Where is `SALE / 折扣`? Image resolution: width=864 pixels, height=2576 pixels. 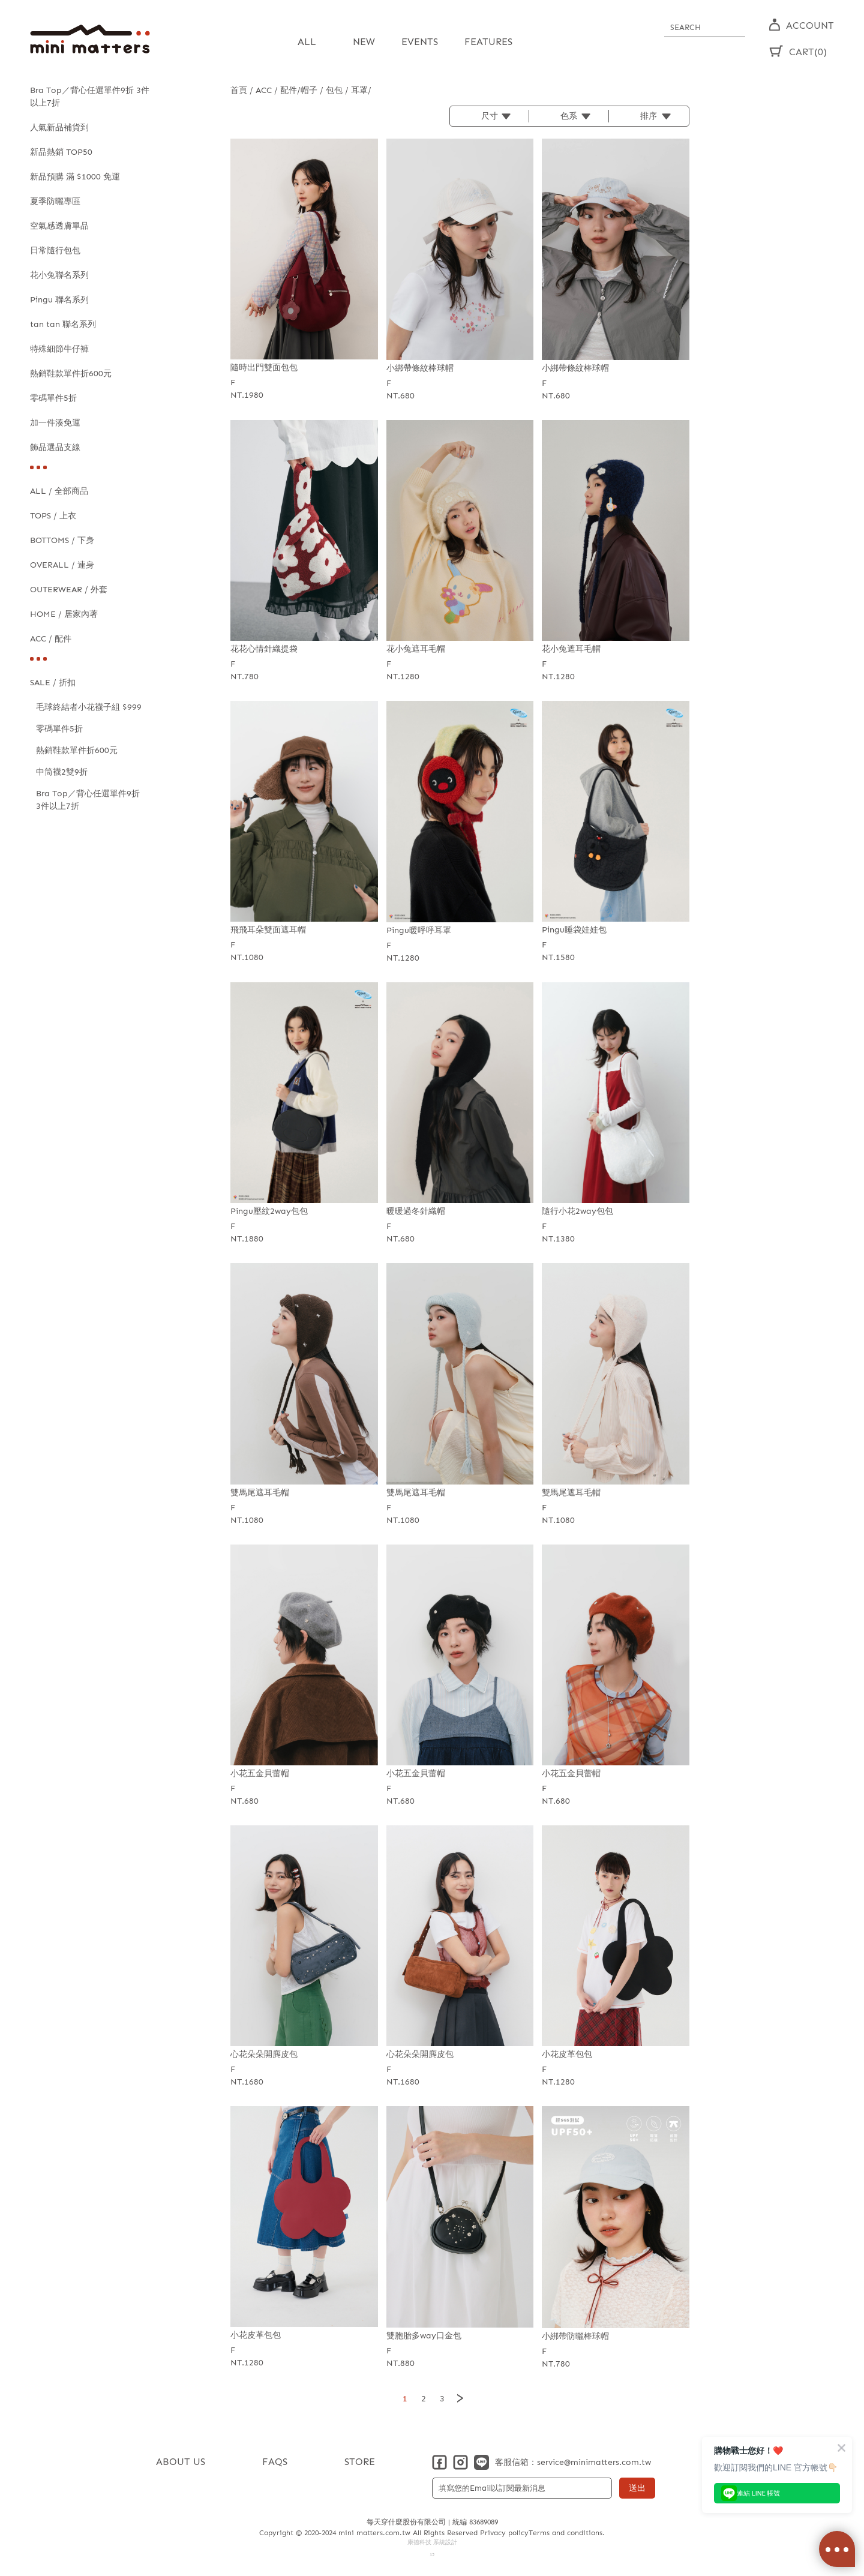 SALE / 折扣 is located at coordinates (53, 682).